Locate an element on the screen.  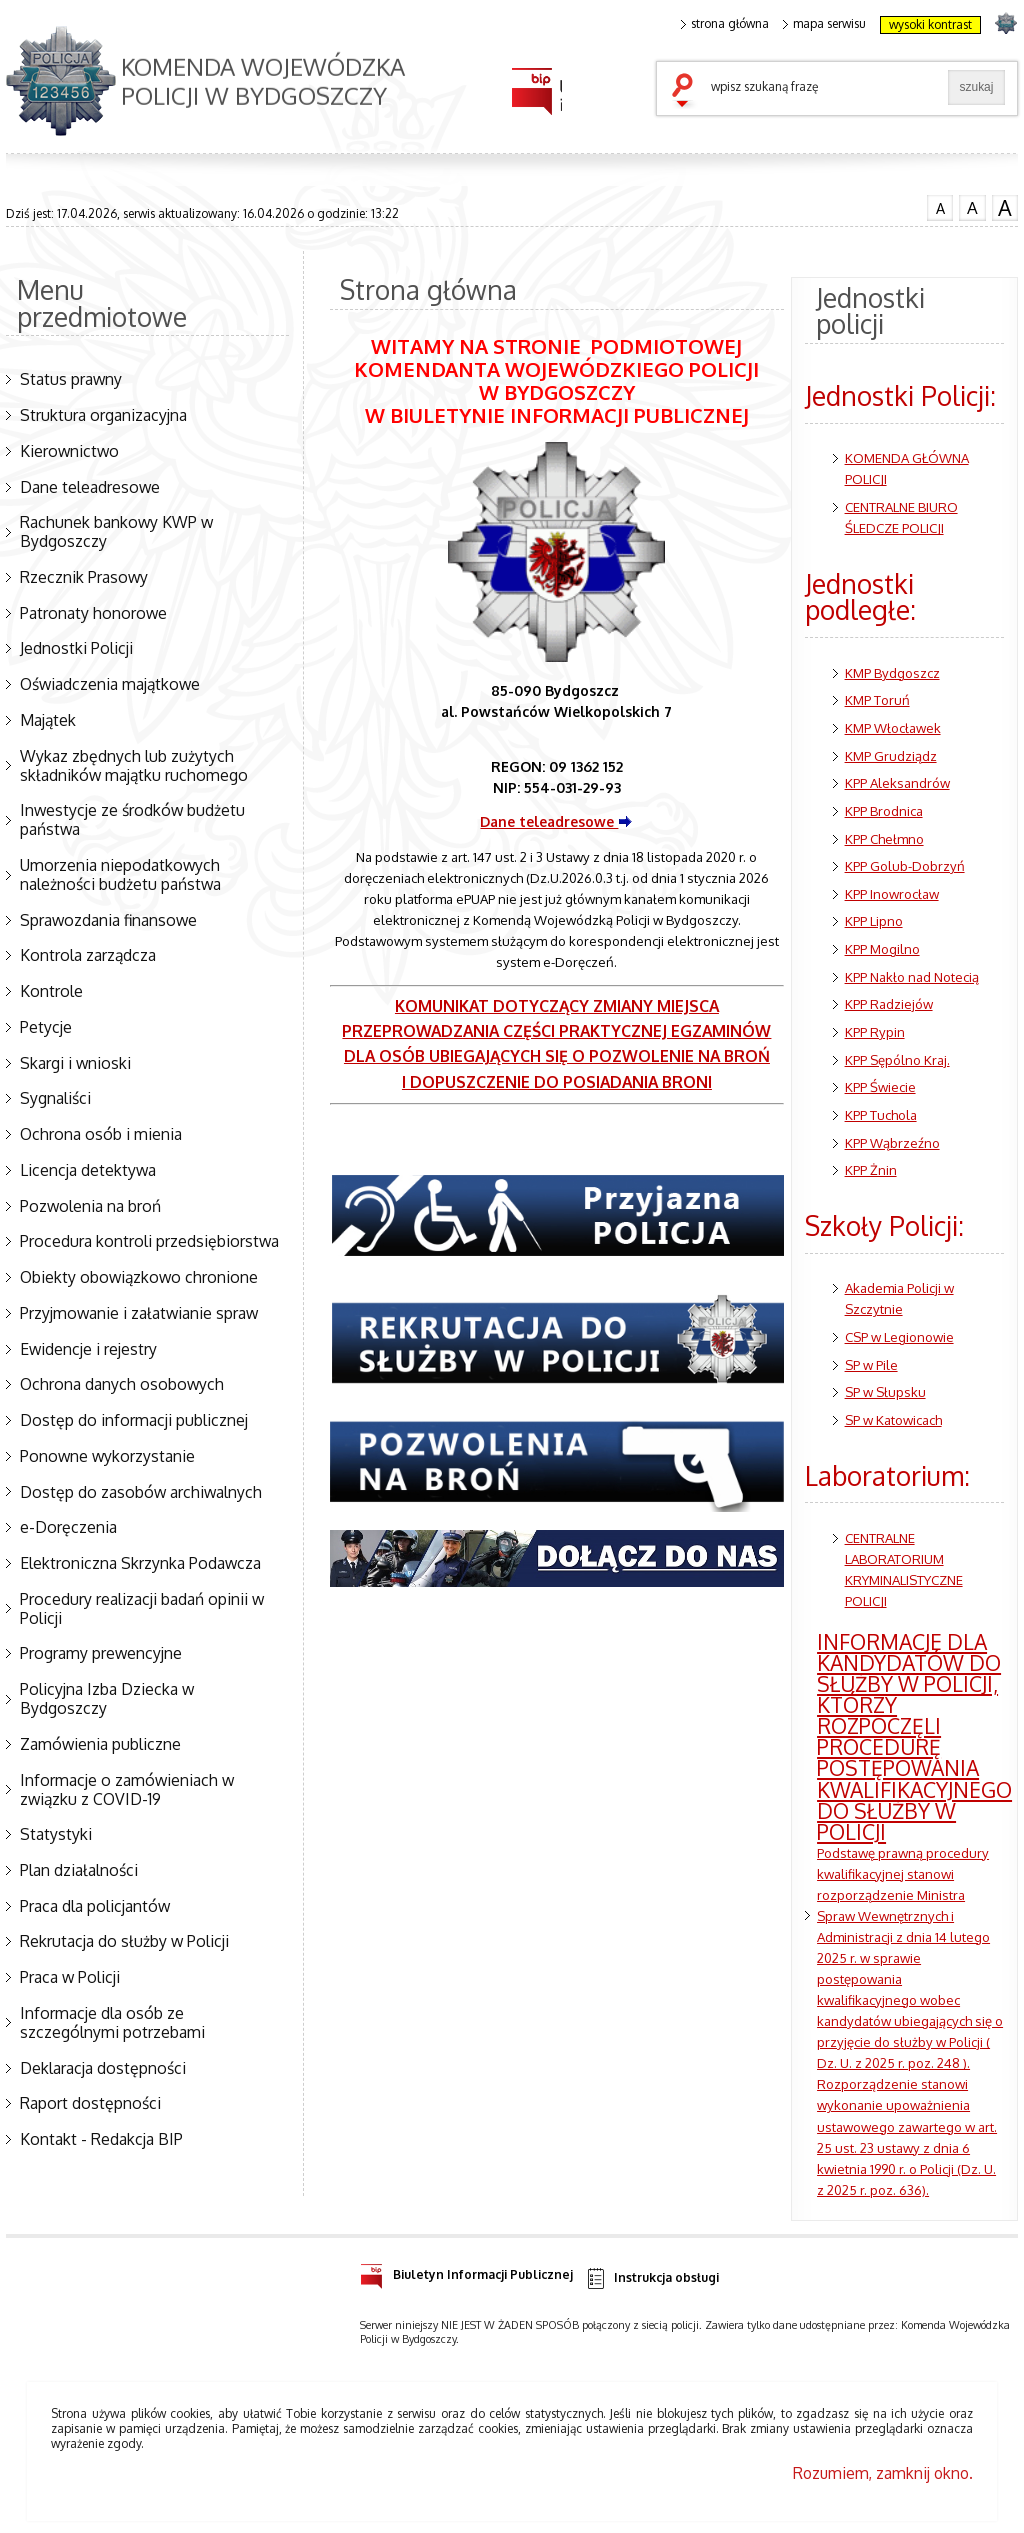
Kontakt - Redakcja BIP is located at coordinates (101, 2139).